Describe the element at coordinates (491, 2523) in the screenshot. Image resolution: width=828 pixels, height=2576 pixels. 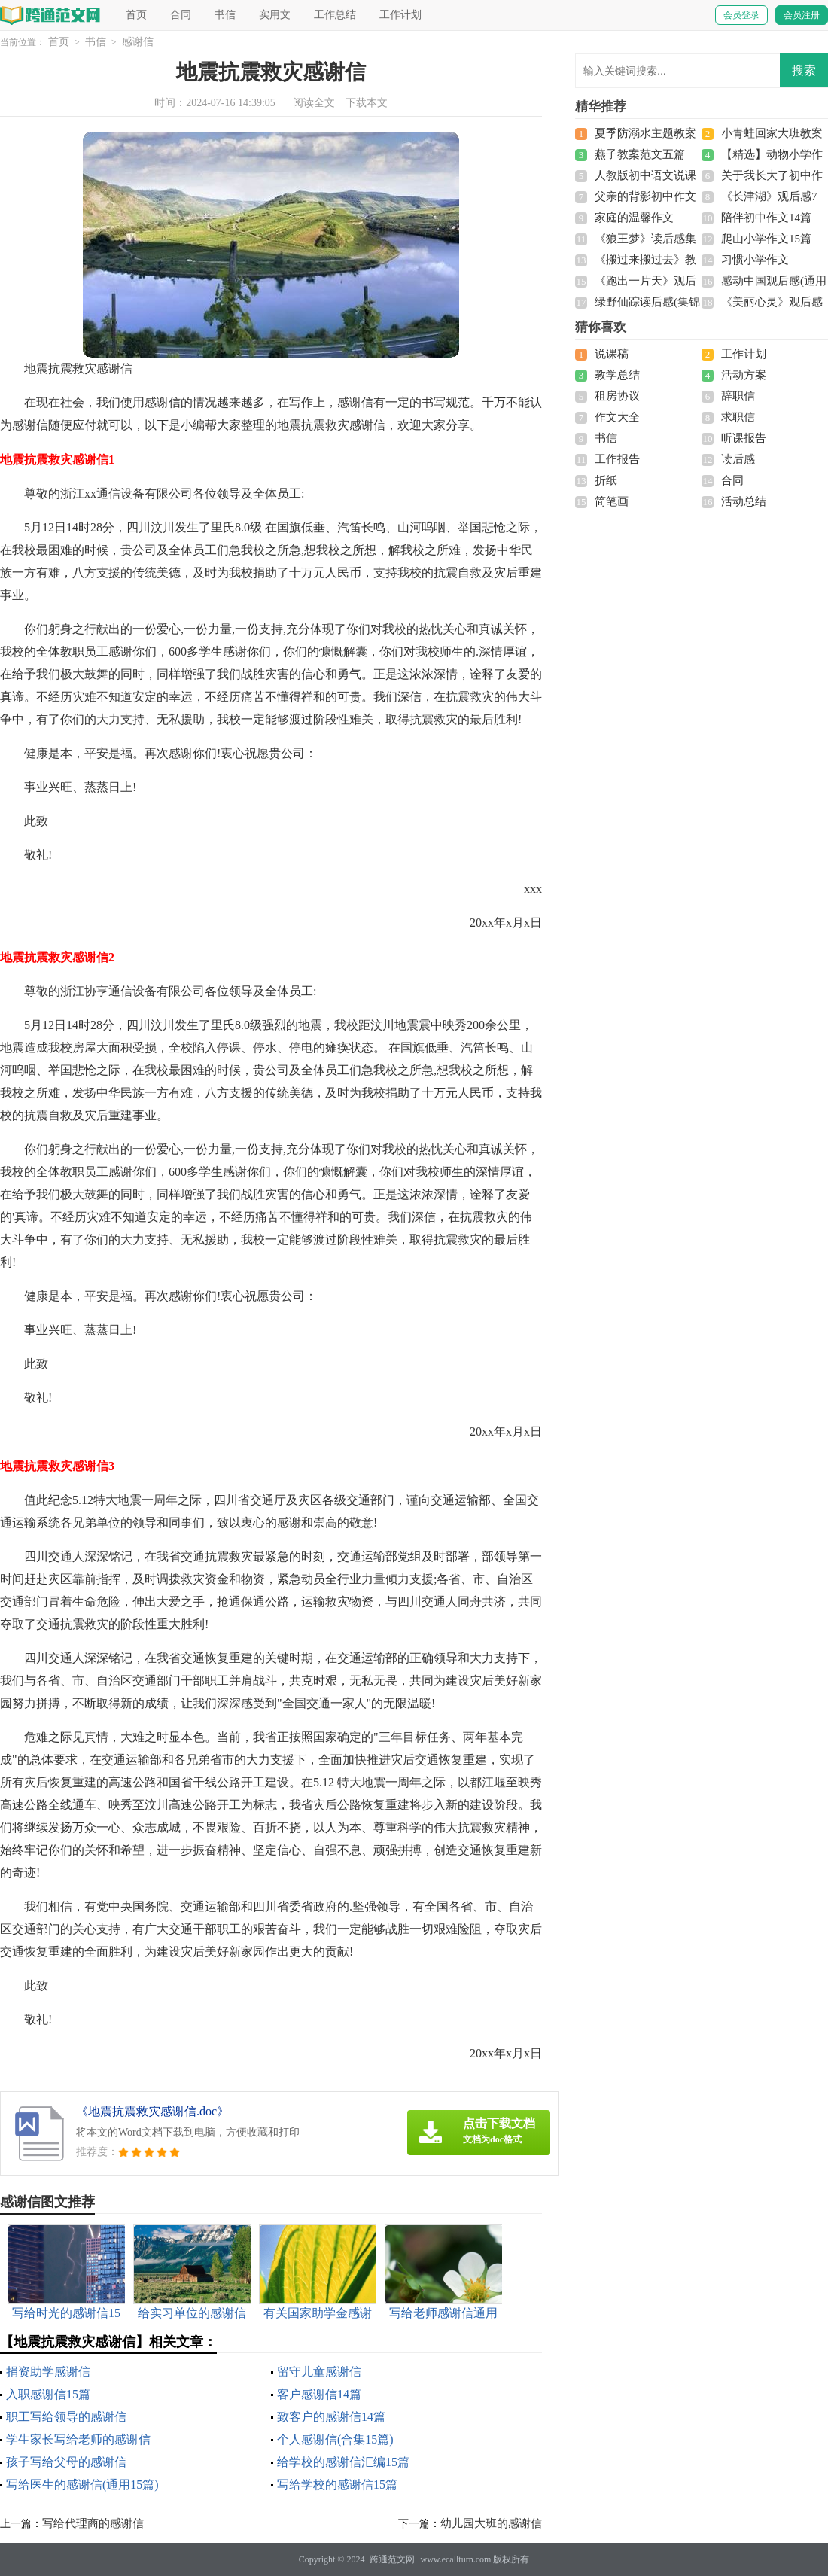
I see `幼儿园大班的感谢信` at that location.